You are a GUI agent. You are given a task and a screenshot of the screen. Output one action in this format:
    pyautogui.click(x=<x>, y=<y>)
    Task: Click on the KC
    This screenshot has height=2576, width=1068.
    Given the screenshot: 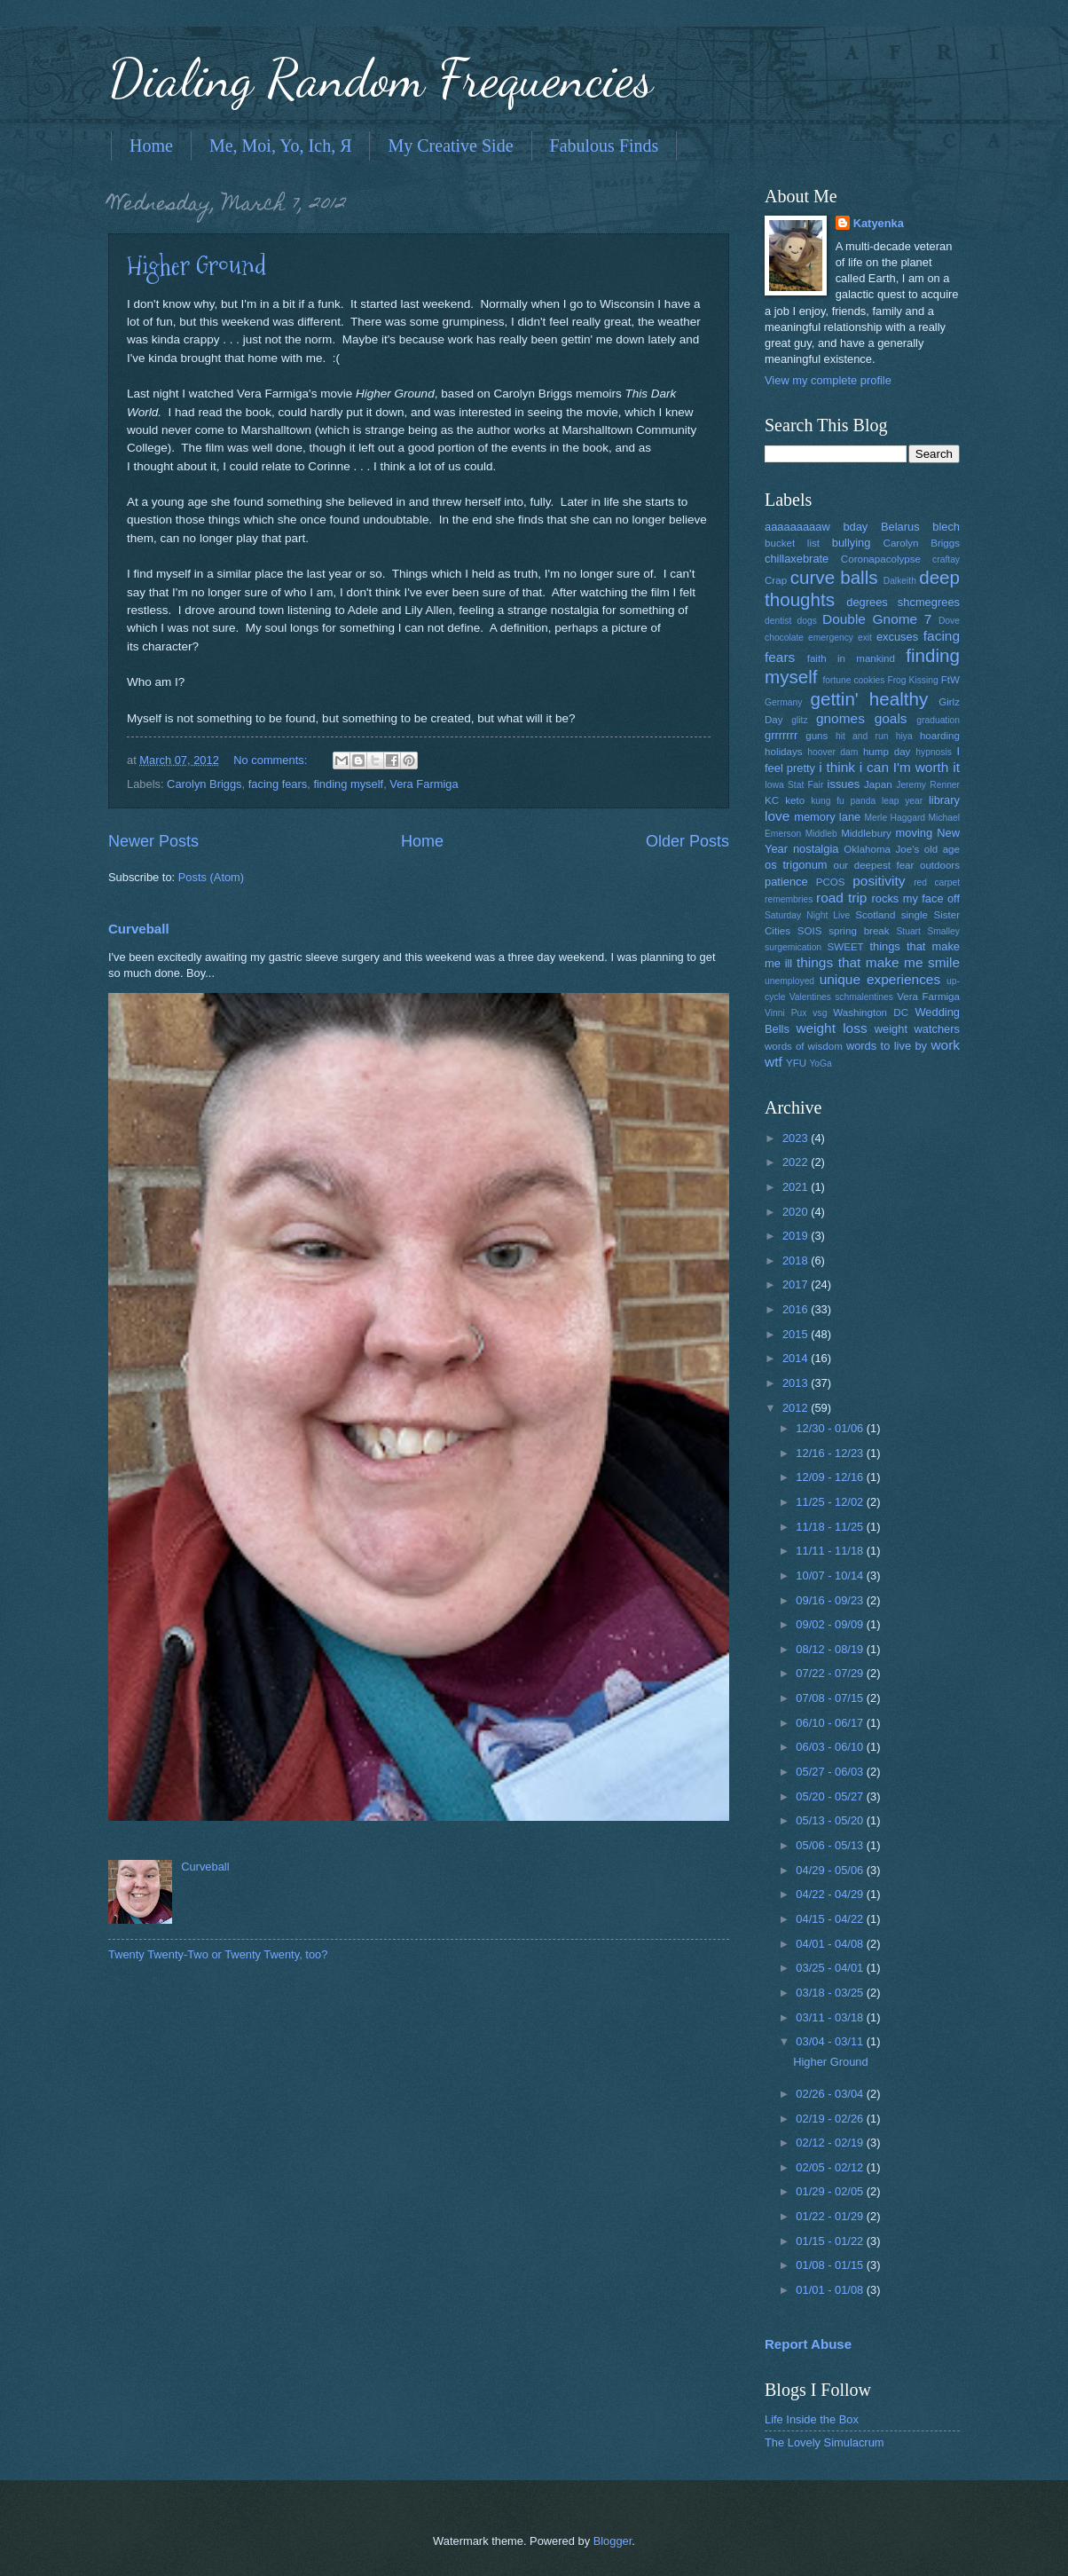 What is the action you would take?
    pyautogui.click(x=772, y=800)
    